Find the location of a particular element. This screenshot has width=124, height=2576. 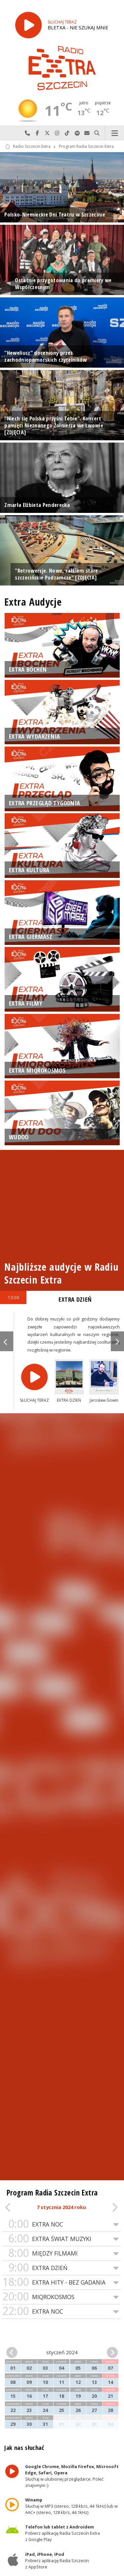

Najbliższe audycje w Radiu Szczecin Extra is located at coordinates (61, 1273).